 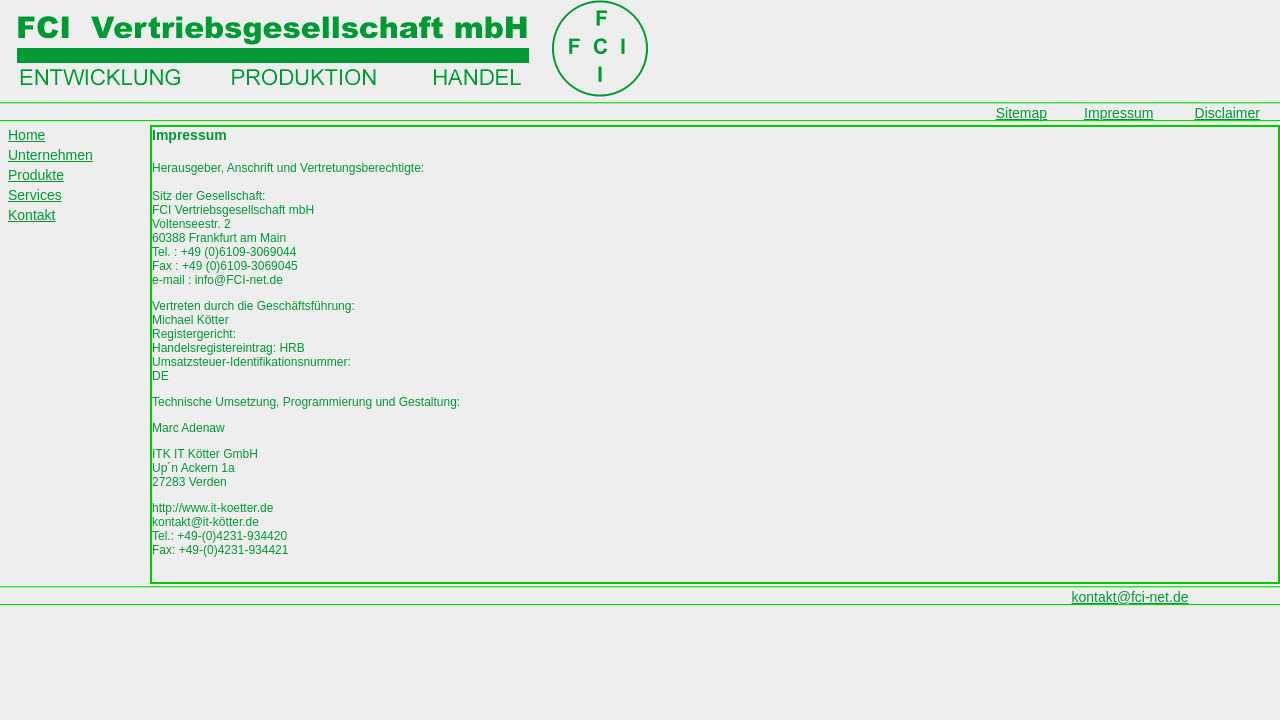 What do you see at coordinates (1130, 597) in the screenshot?
I see `kontakt@fci-net.de` at bounding box center [1130, 597].